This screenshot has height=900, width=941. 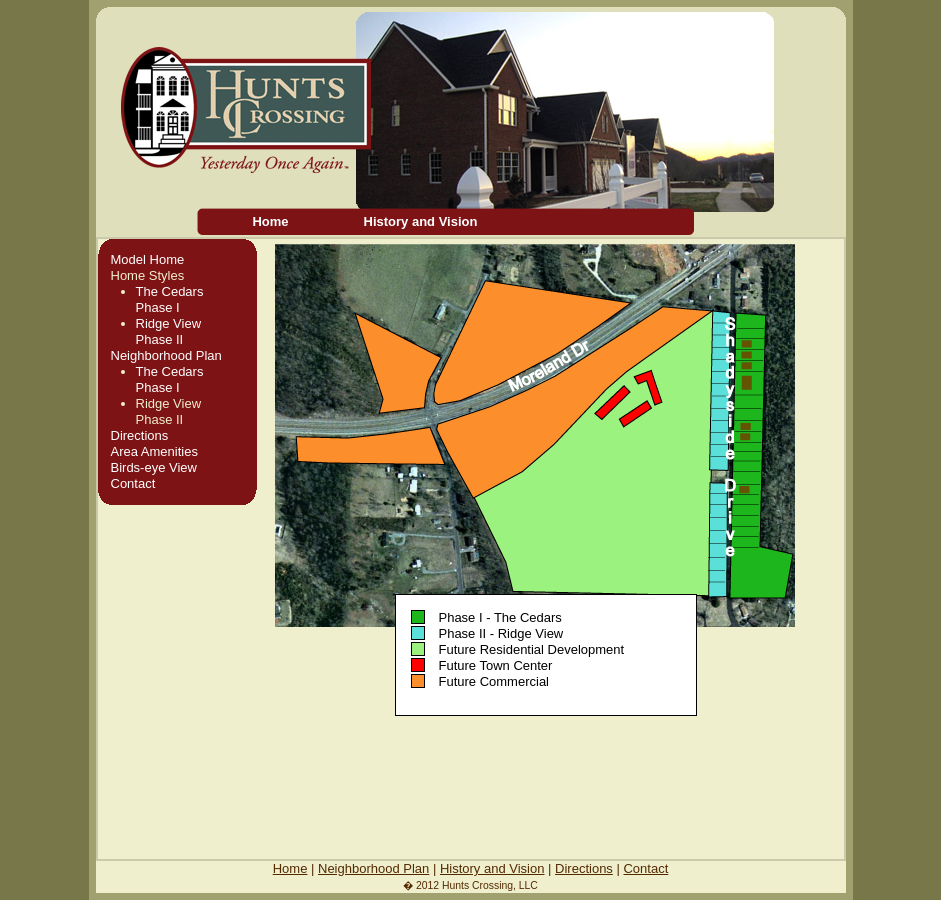 I want to click on Contact, so click(x=133, y=483).